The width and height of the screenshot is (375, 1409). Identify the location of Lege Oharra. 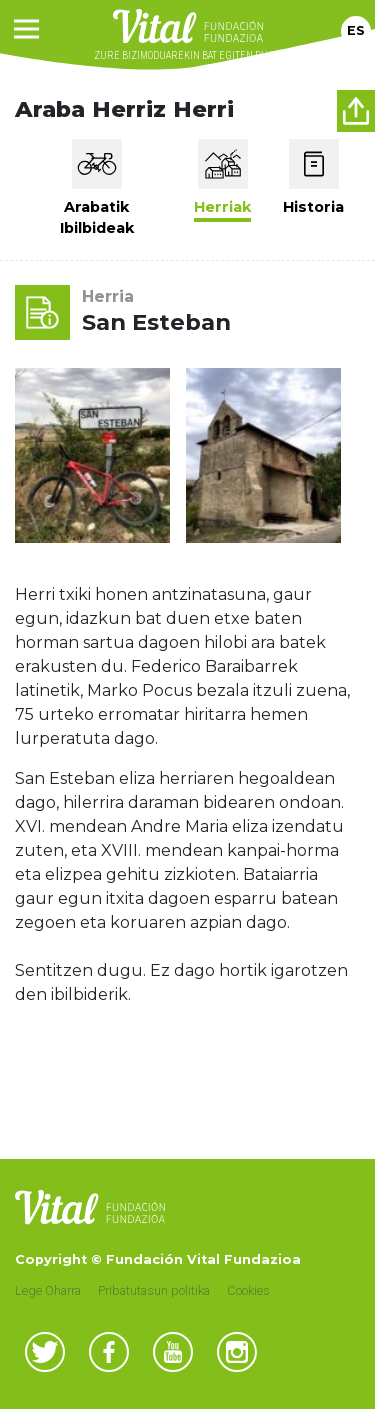
(48, 1290).